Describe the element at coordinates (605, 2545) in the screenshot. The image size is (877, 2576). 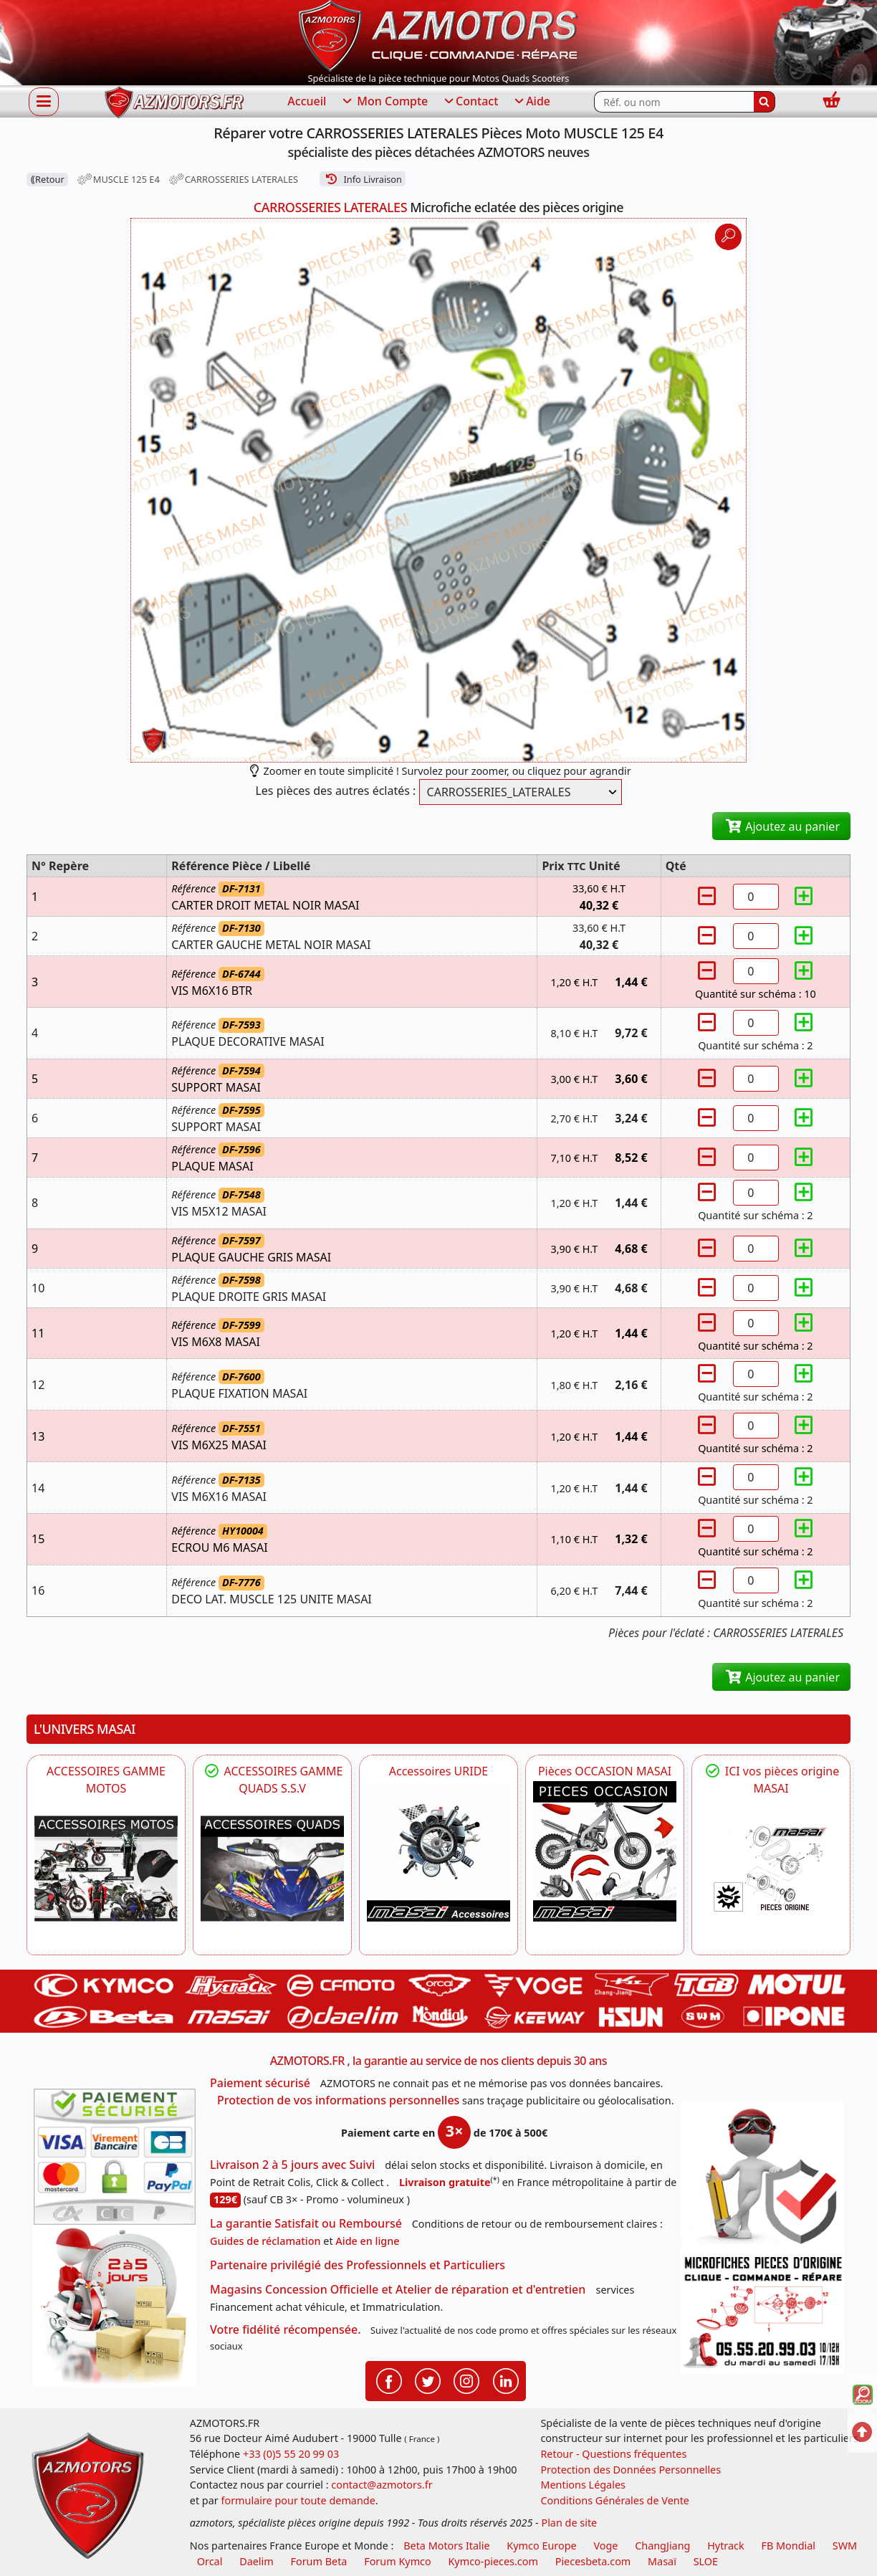
I see `Voge [motos royal endfield]` at that location.